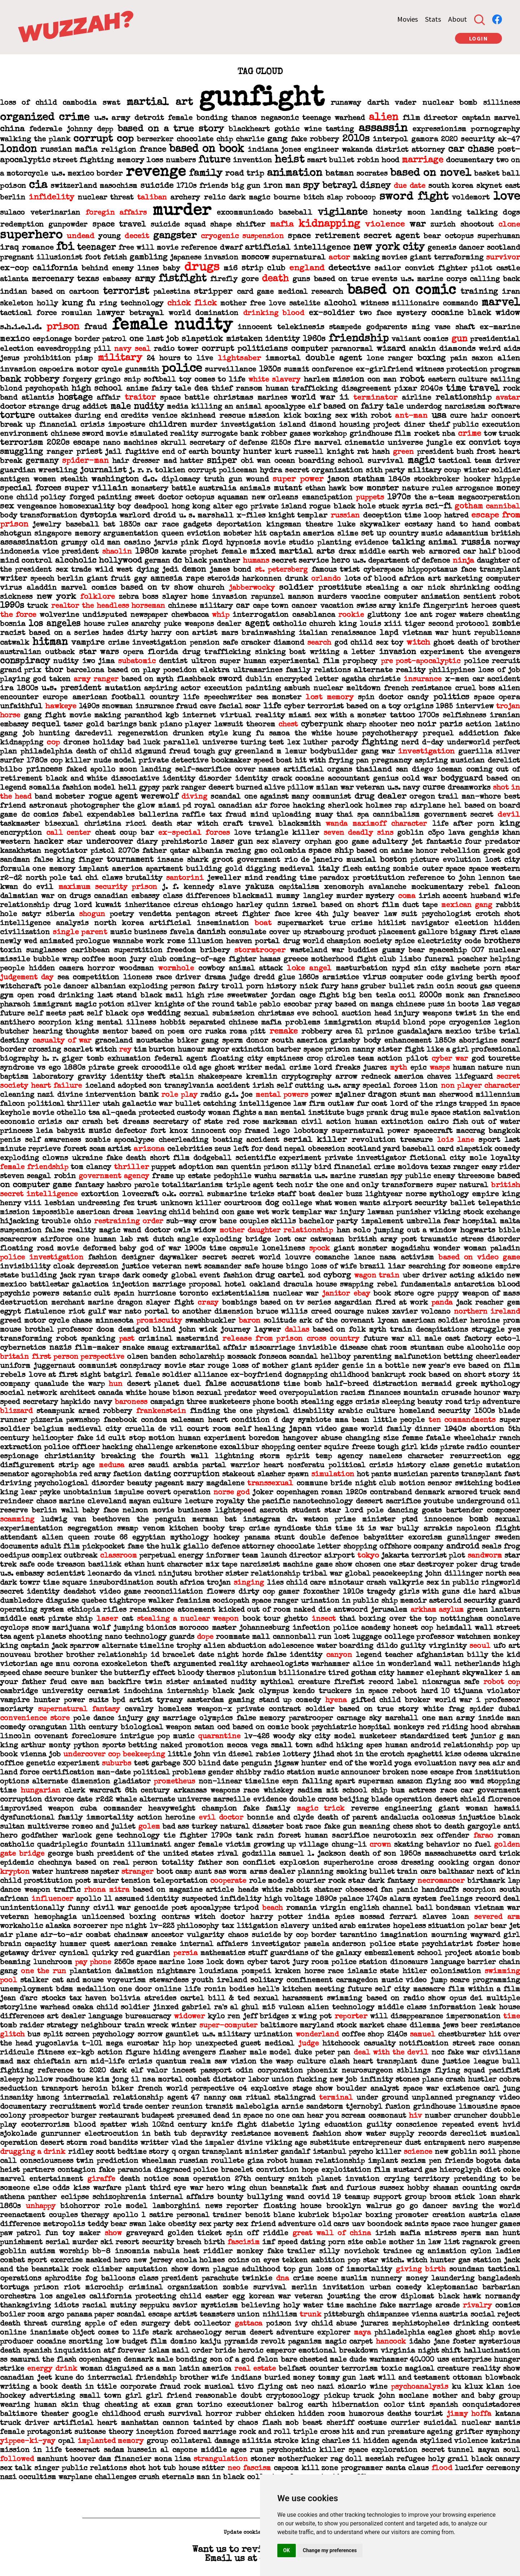 This screenshot has width=520, height=2576. I want to click on strangulation, so click(221, 2459).